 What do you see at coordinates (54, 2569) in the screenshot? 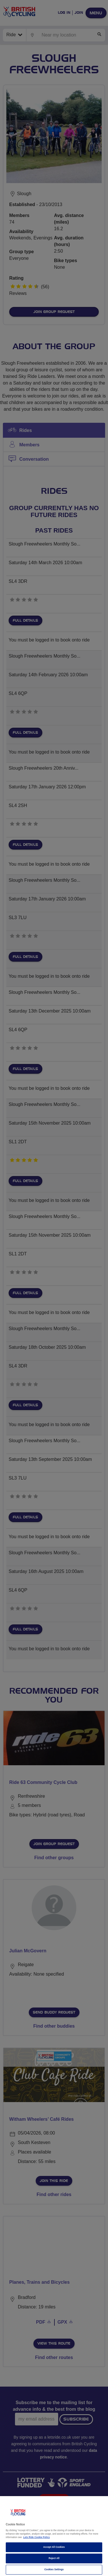
I see `Cookies Settings` at bounding box center [54, 2569].